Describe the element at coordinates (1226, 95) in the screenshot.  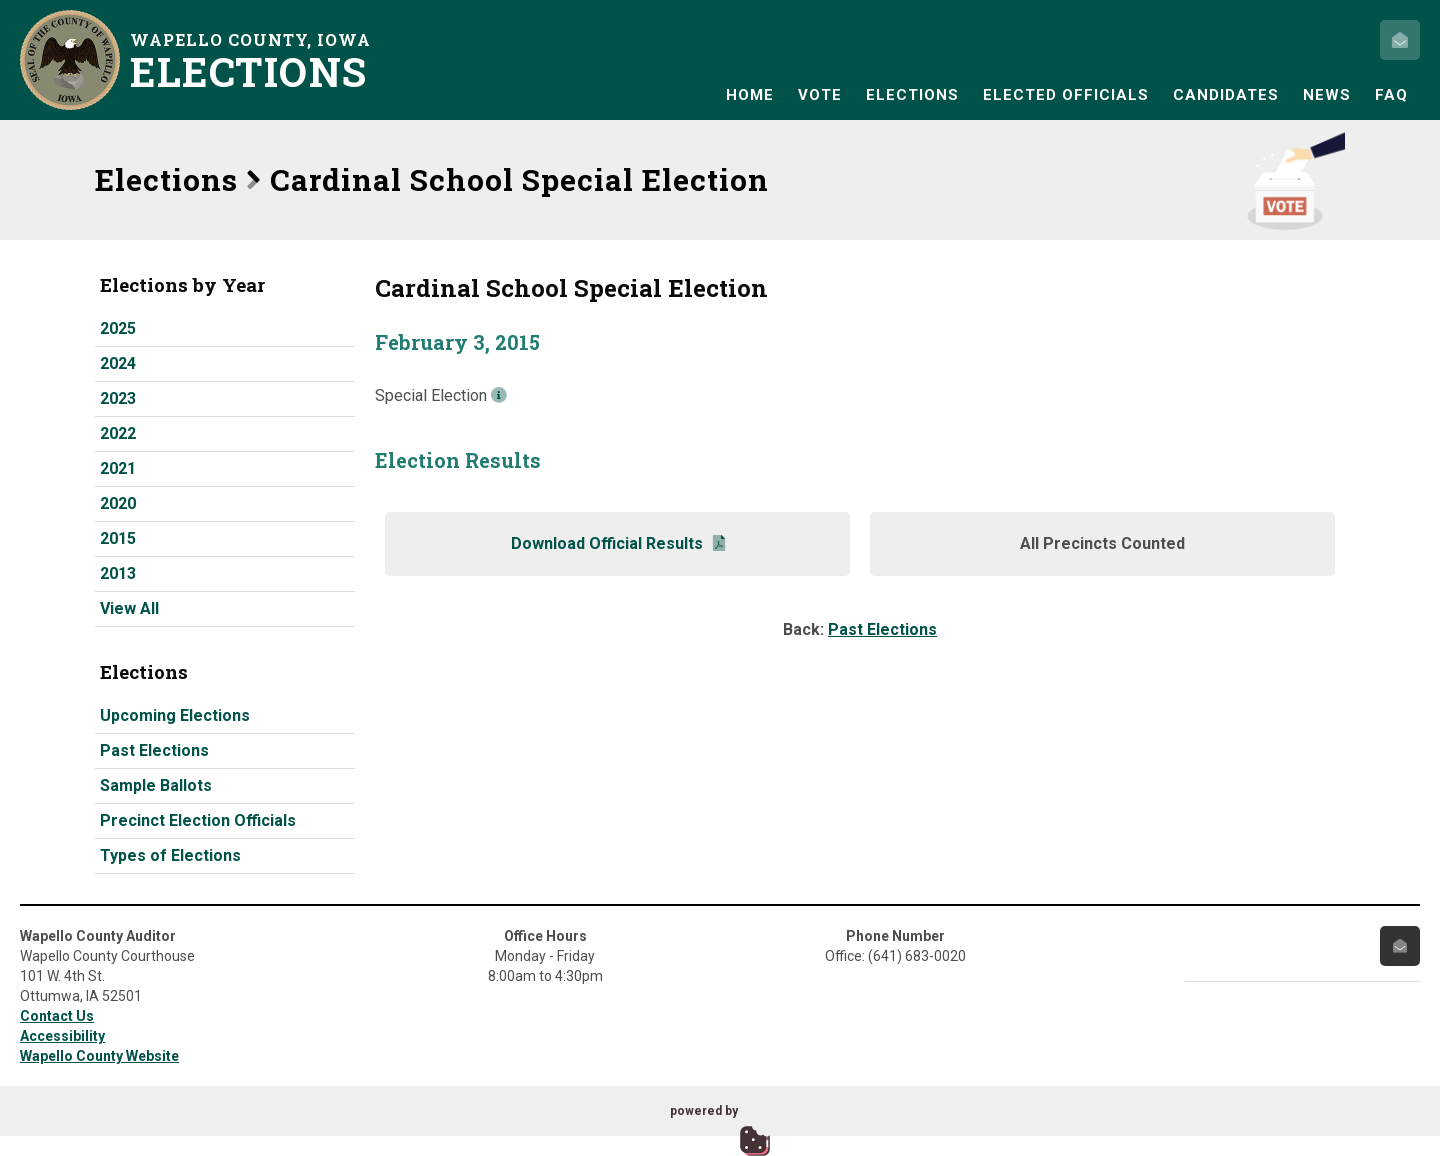
I see `Candidates` at that location.